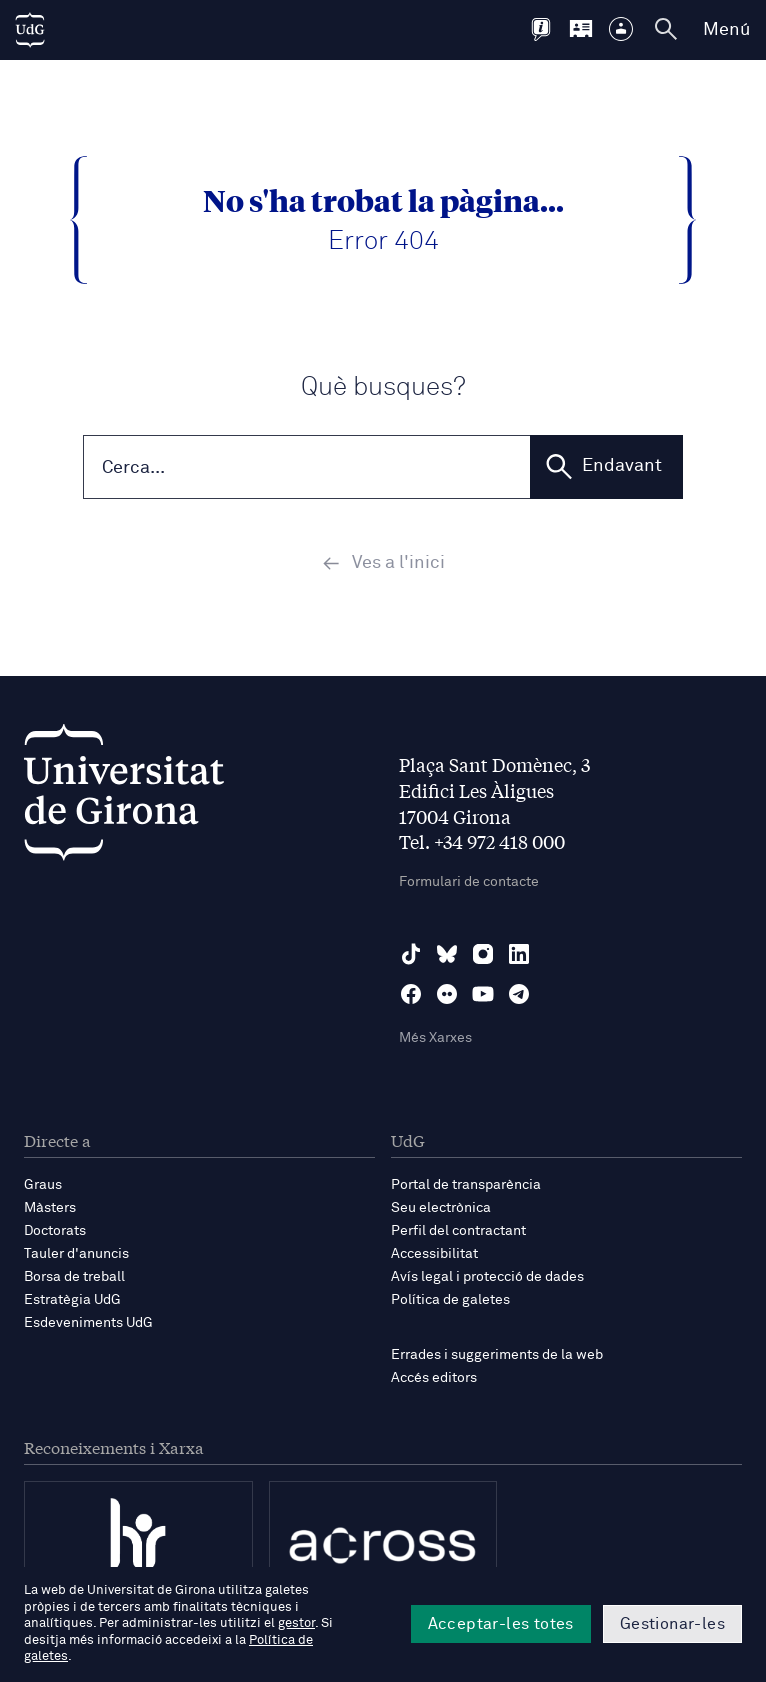 Image resolution: width=766 pixels, height=1682 pixels. I want to click on Formulari de contacte, so click(469, 883).